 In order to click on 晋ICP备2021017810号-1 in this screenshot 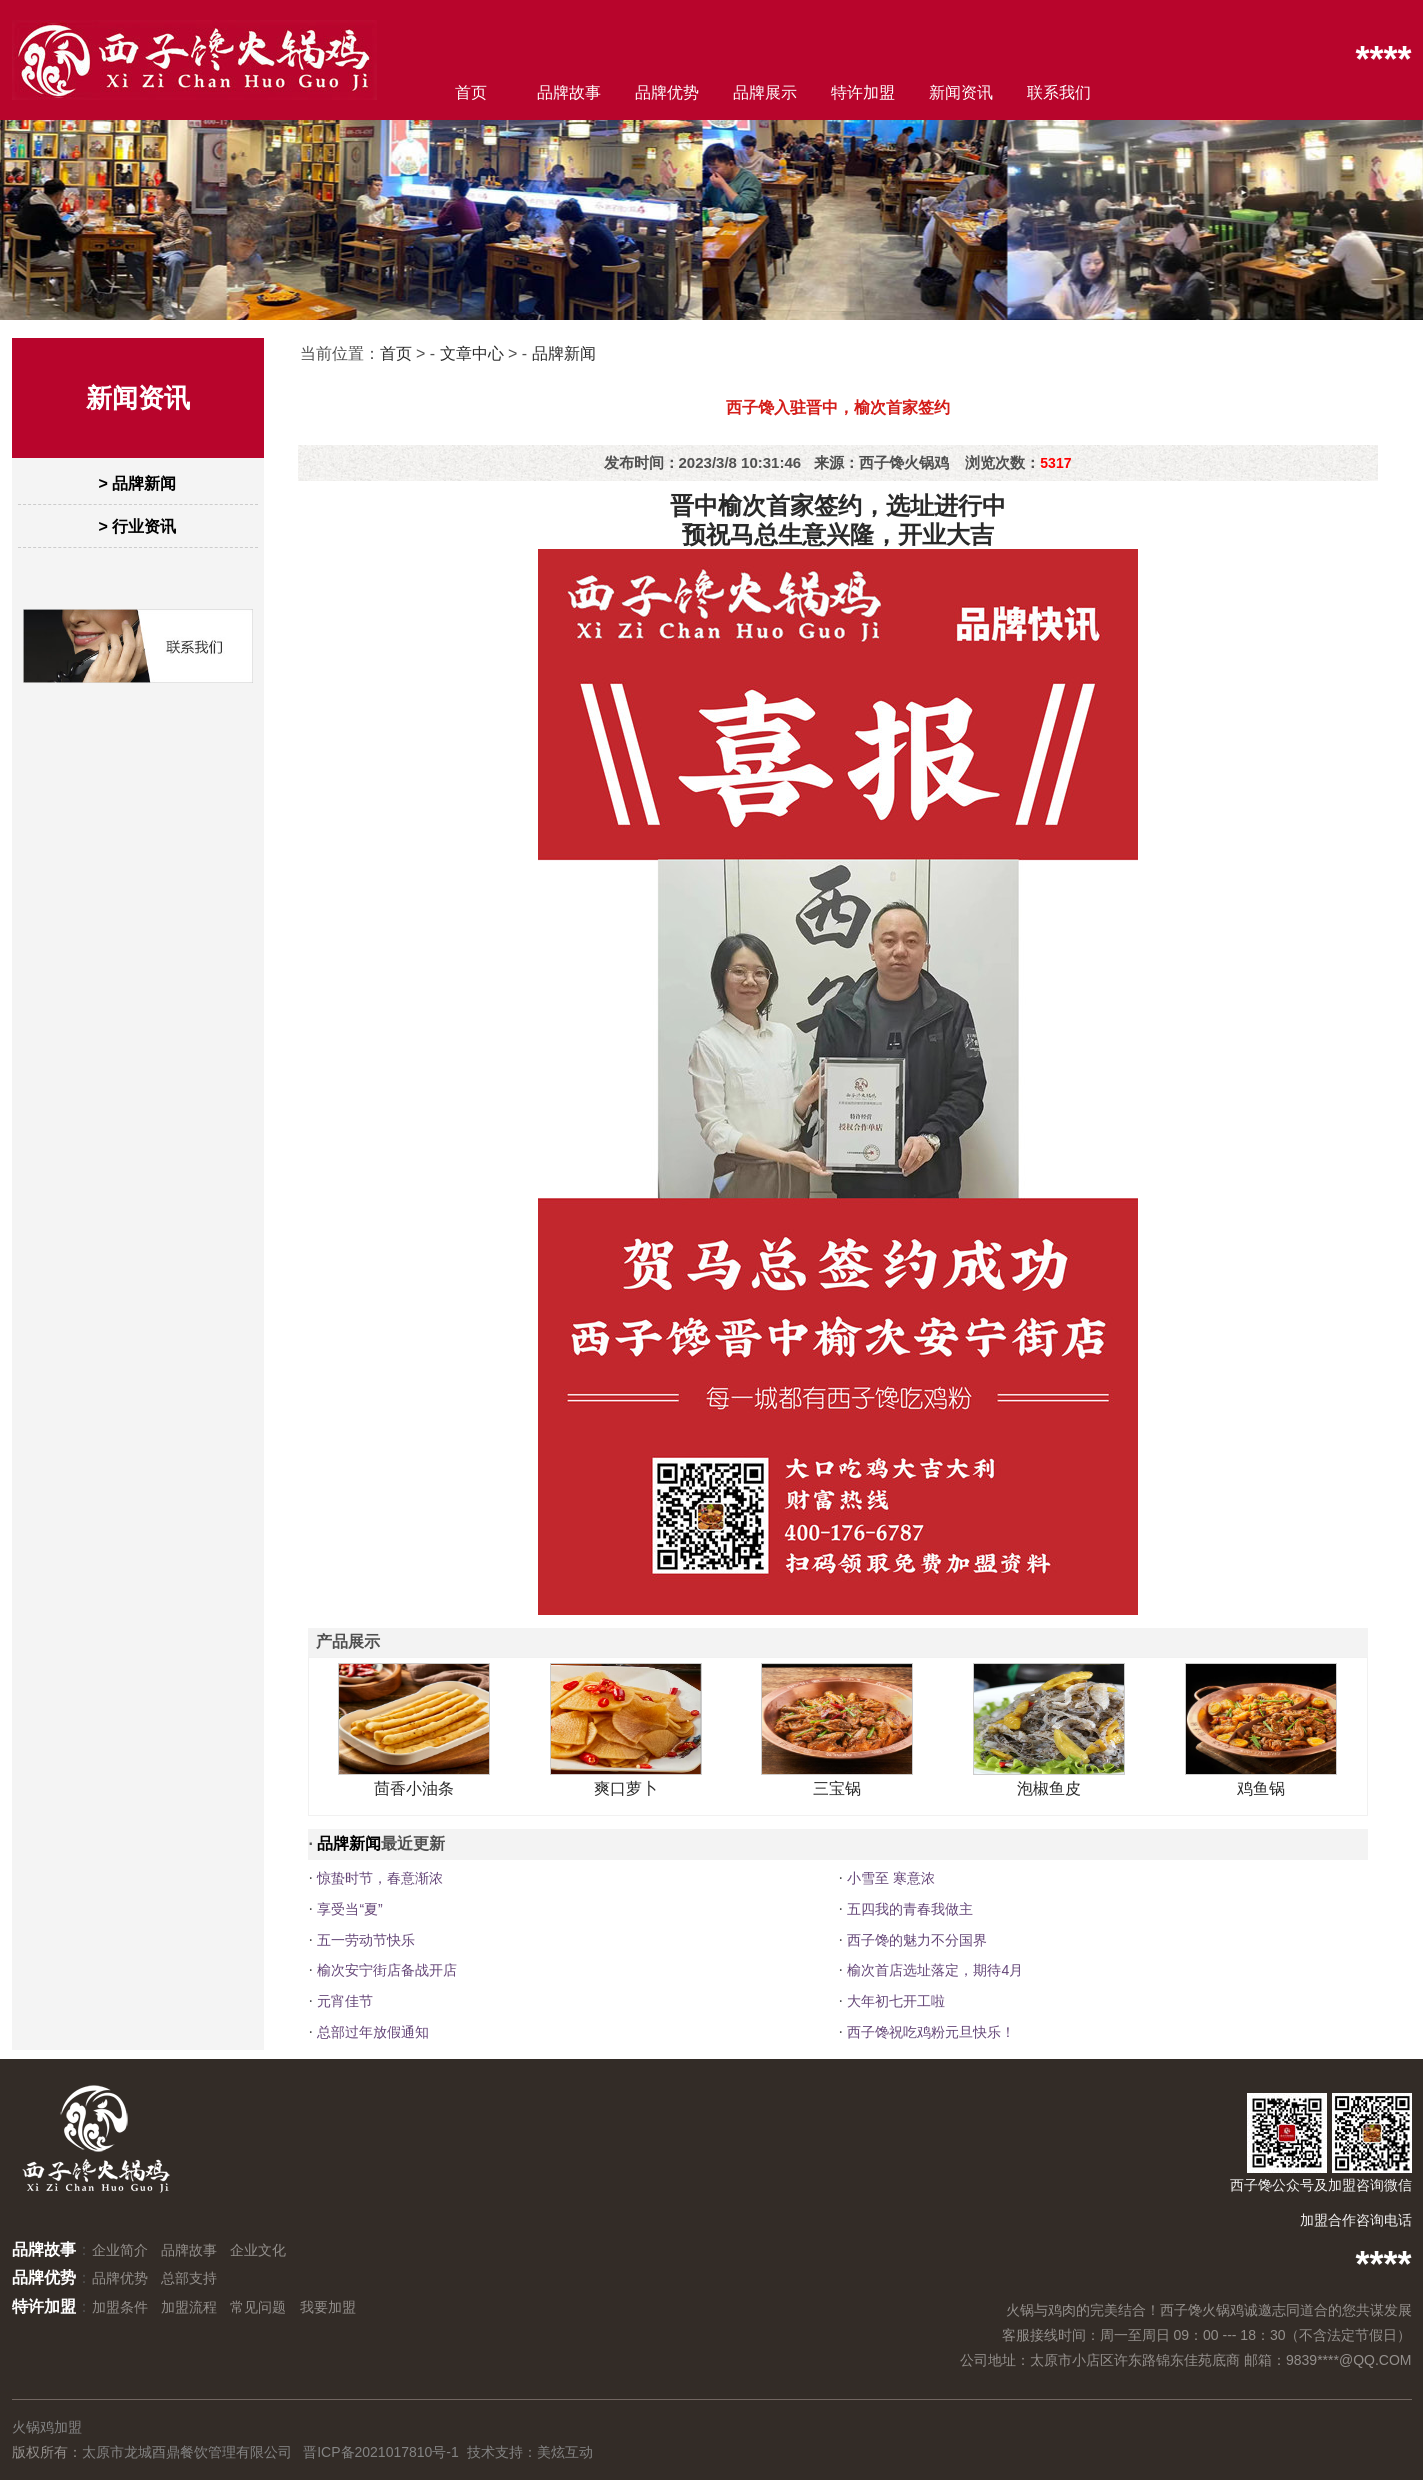, I will do `click(381, 2452)`.